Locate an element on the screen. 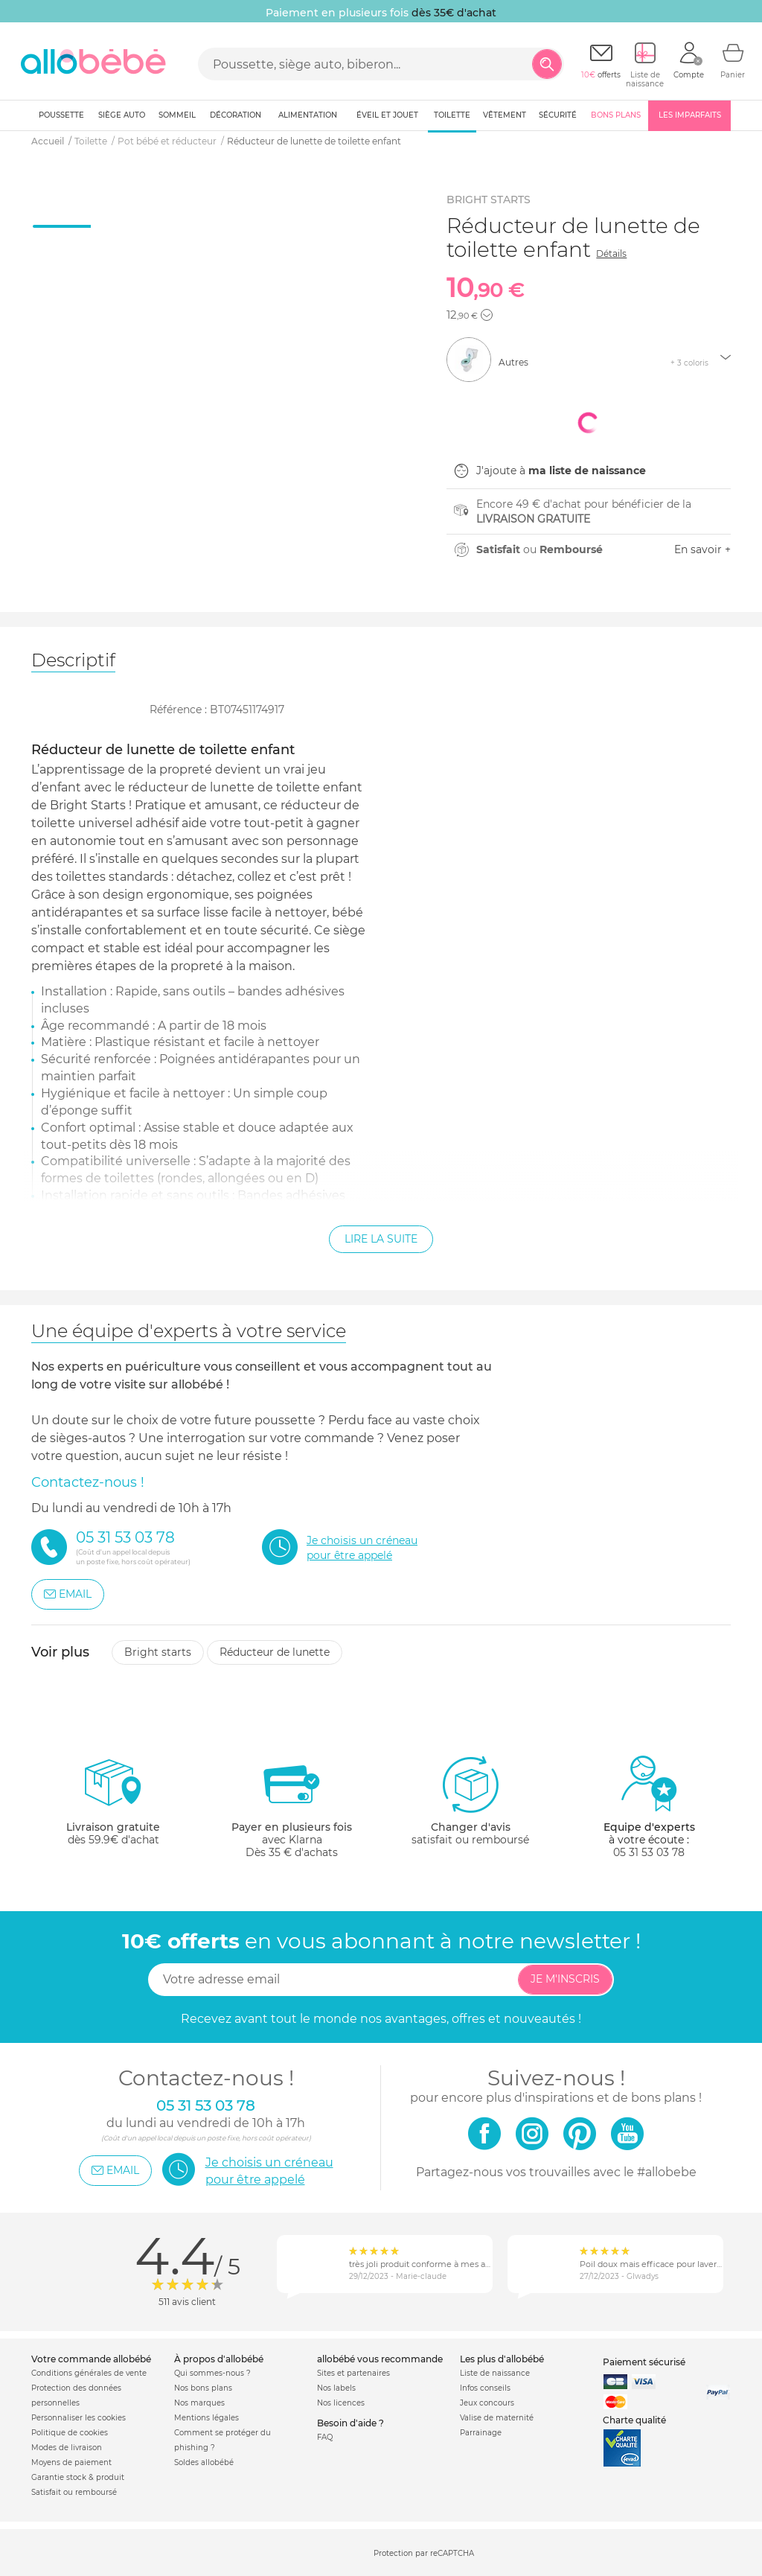 The image size is (762, 2576). Lire la suite is located at coordinates (381, 1239).